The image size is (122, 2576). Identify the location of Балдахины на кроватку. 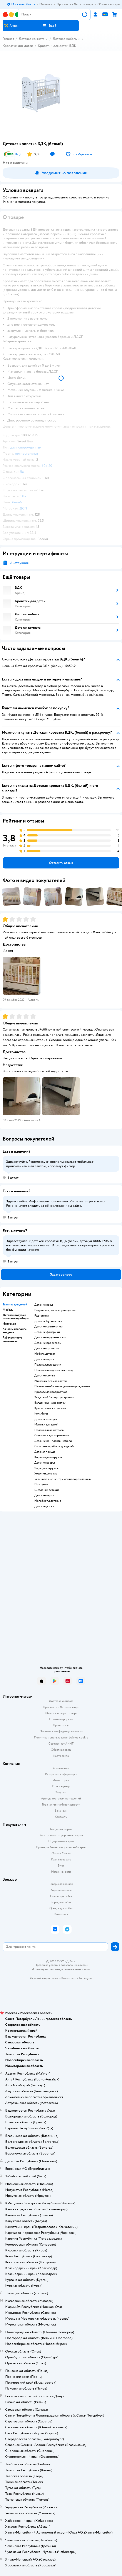
(49, 1403).